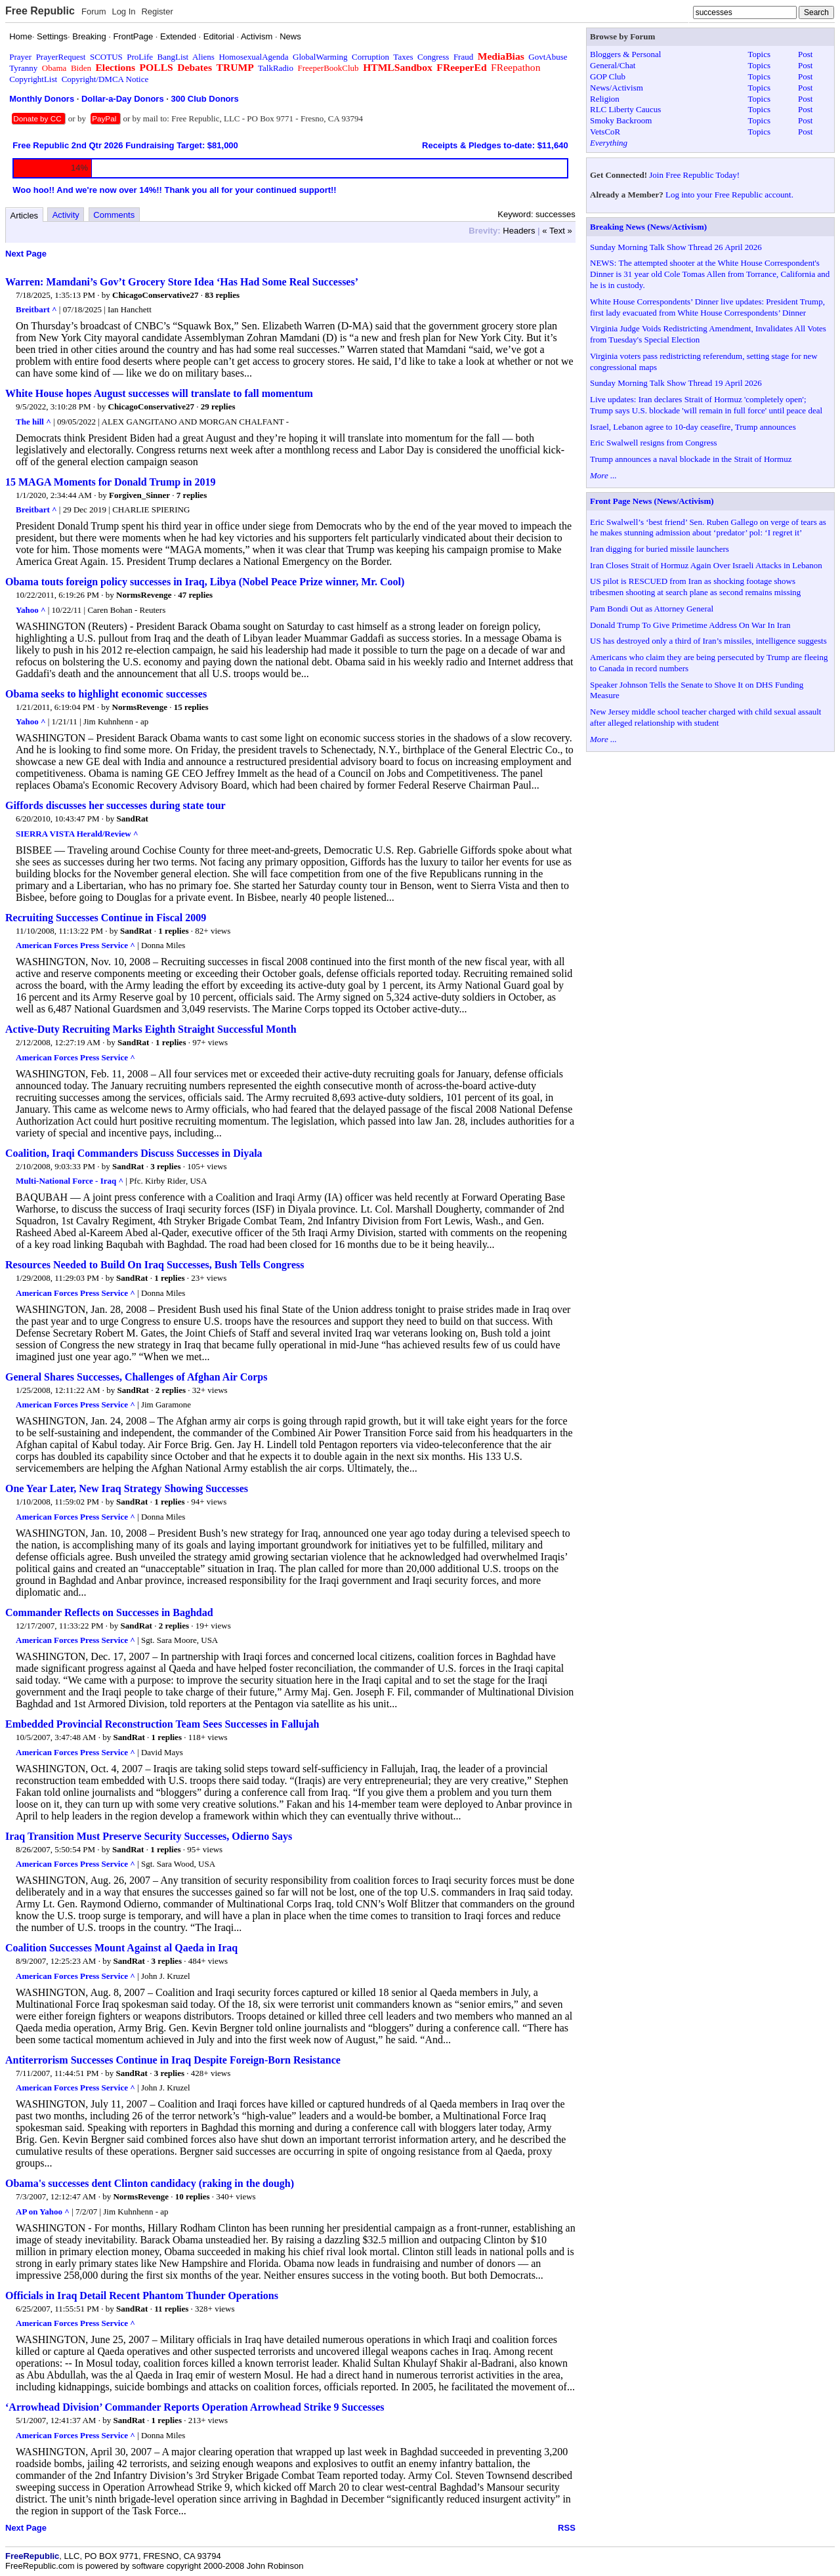 This screenshot has height=2576, width=840. I want to click on 83 replies, so click(222, 295).